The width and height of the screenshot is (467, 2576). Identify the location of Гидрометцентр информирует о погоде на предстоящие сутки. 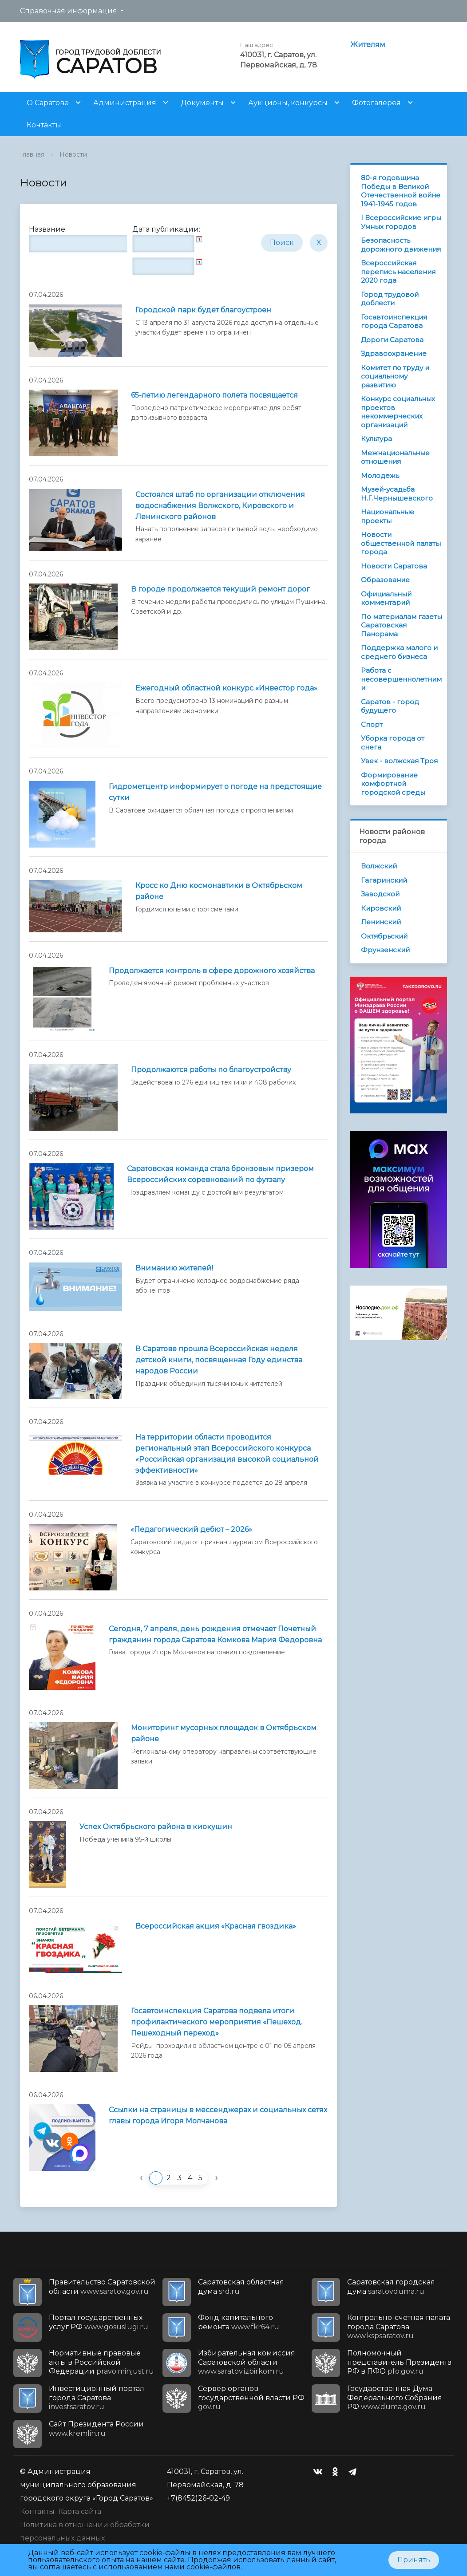
(215, 792).